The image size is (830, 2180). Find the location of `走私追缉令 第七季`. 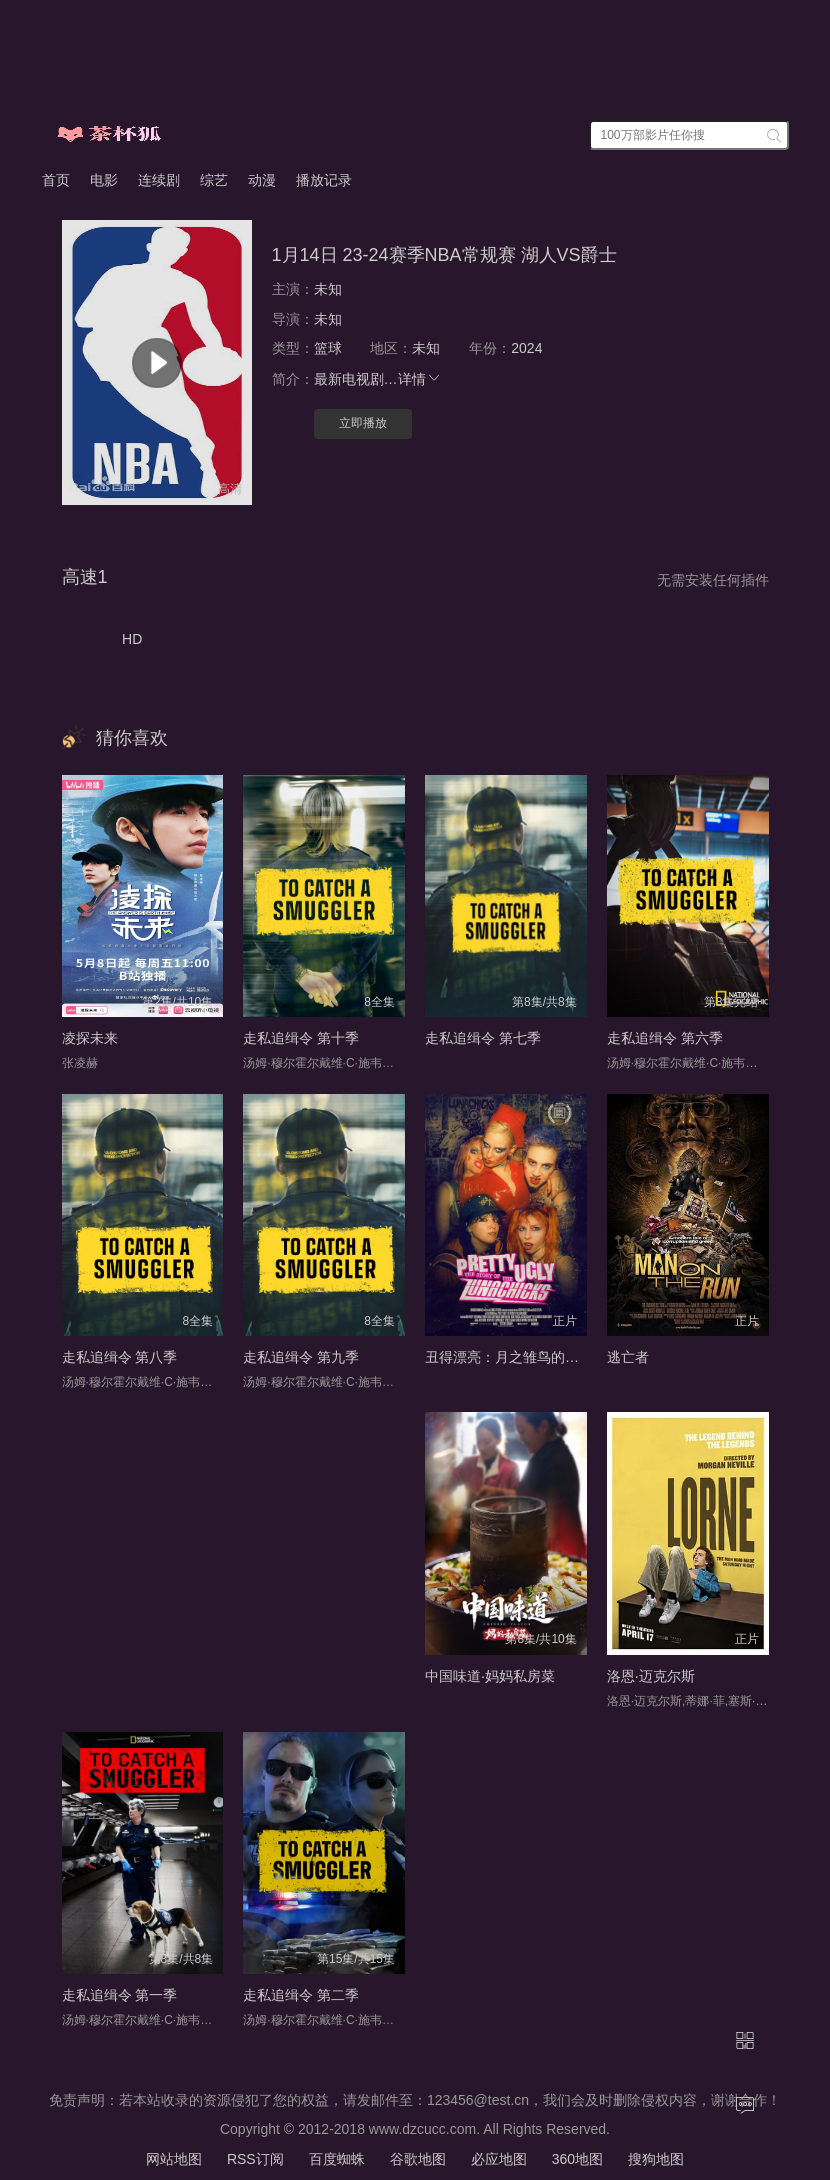

走私追缉令 第七季 is located at coordinates (483, 1038).